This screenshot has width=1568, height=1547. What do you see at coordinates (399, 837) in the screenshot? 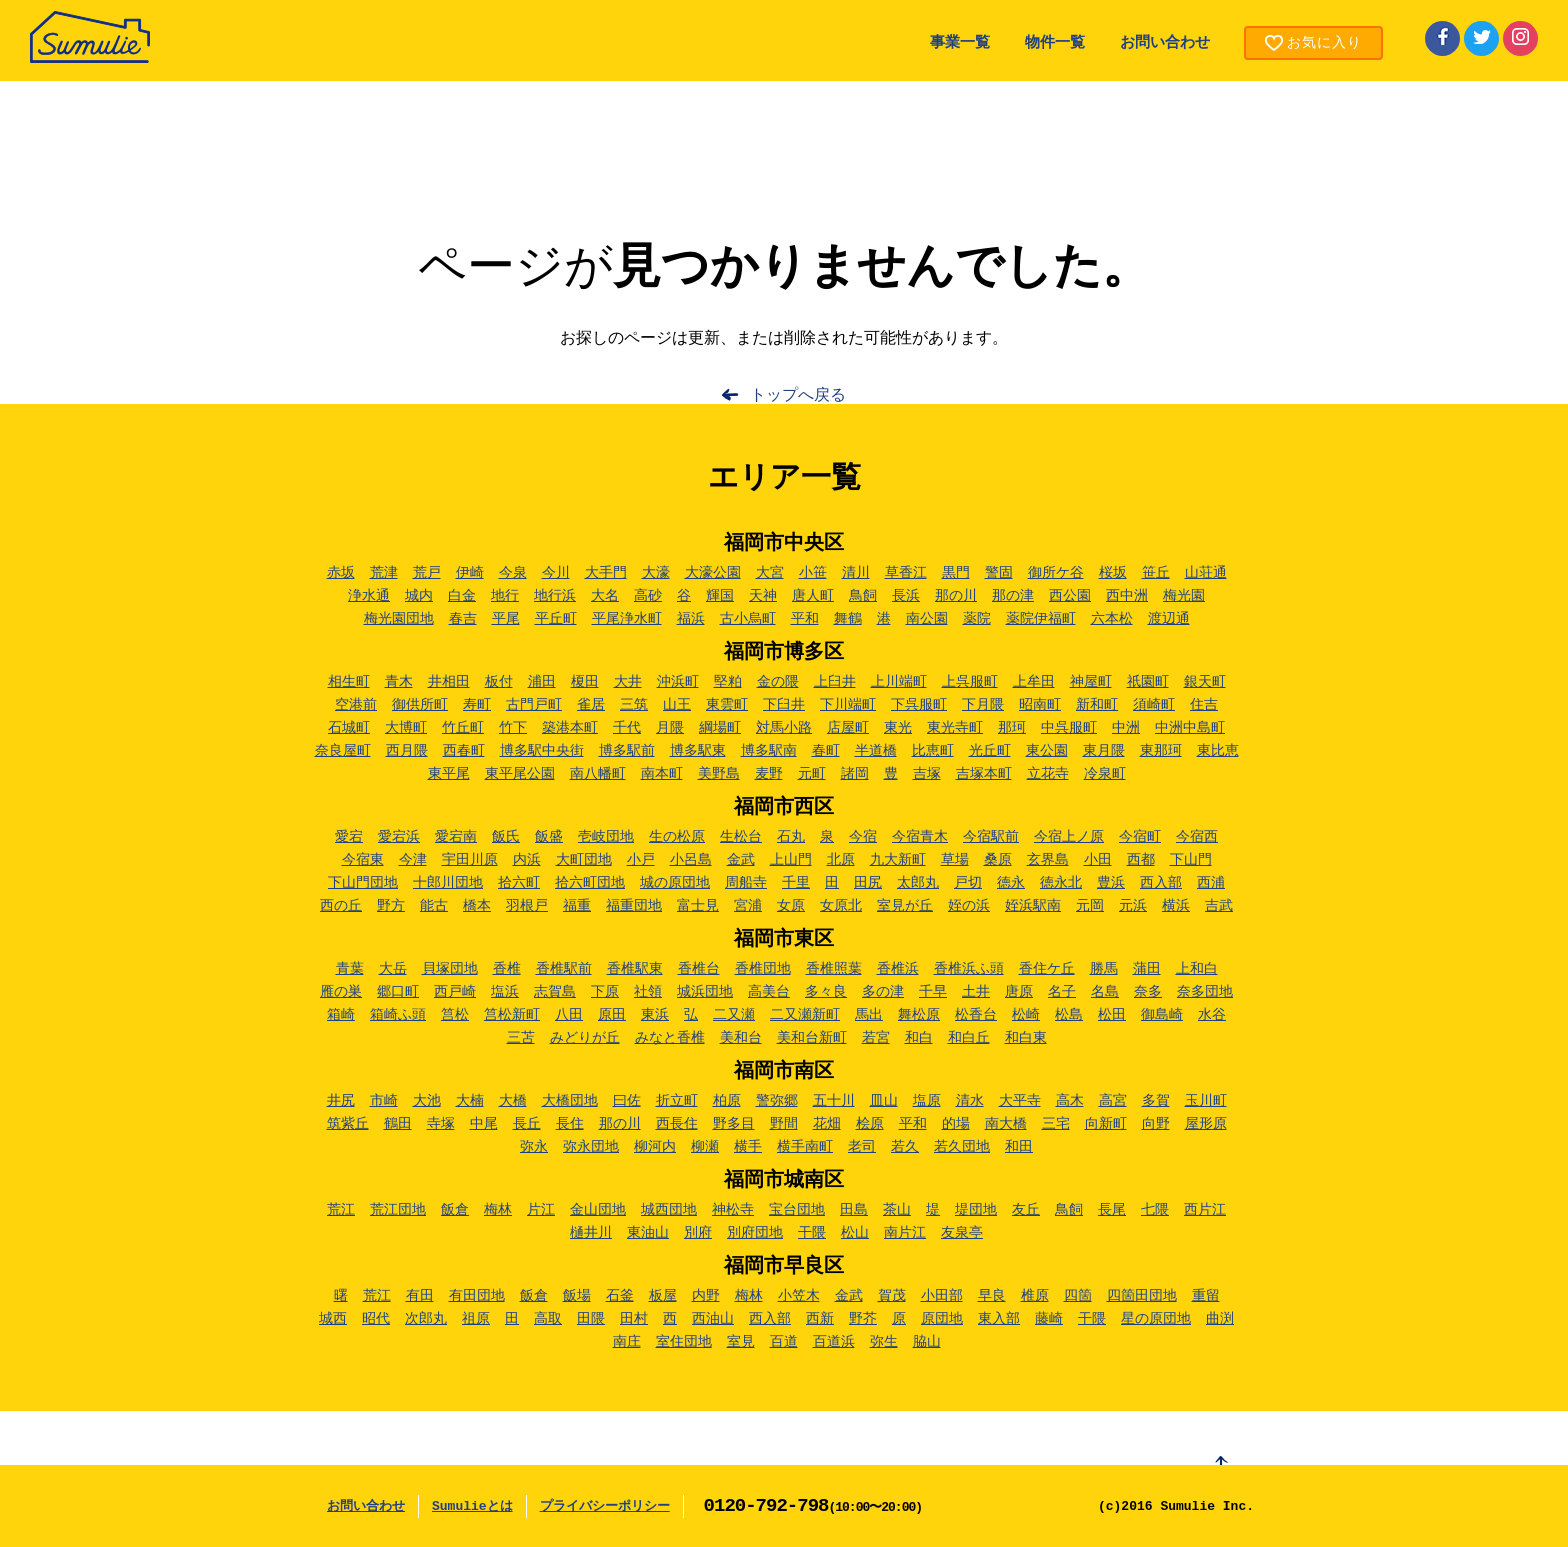
I see `愛宕浜` at bounding box center [399, 837].